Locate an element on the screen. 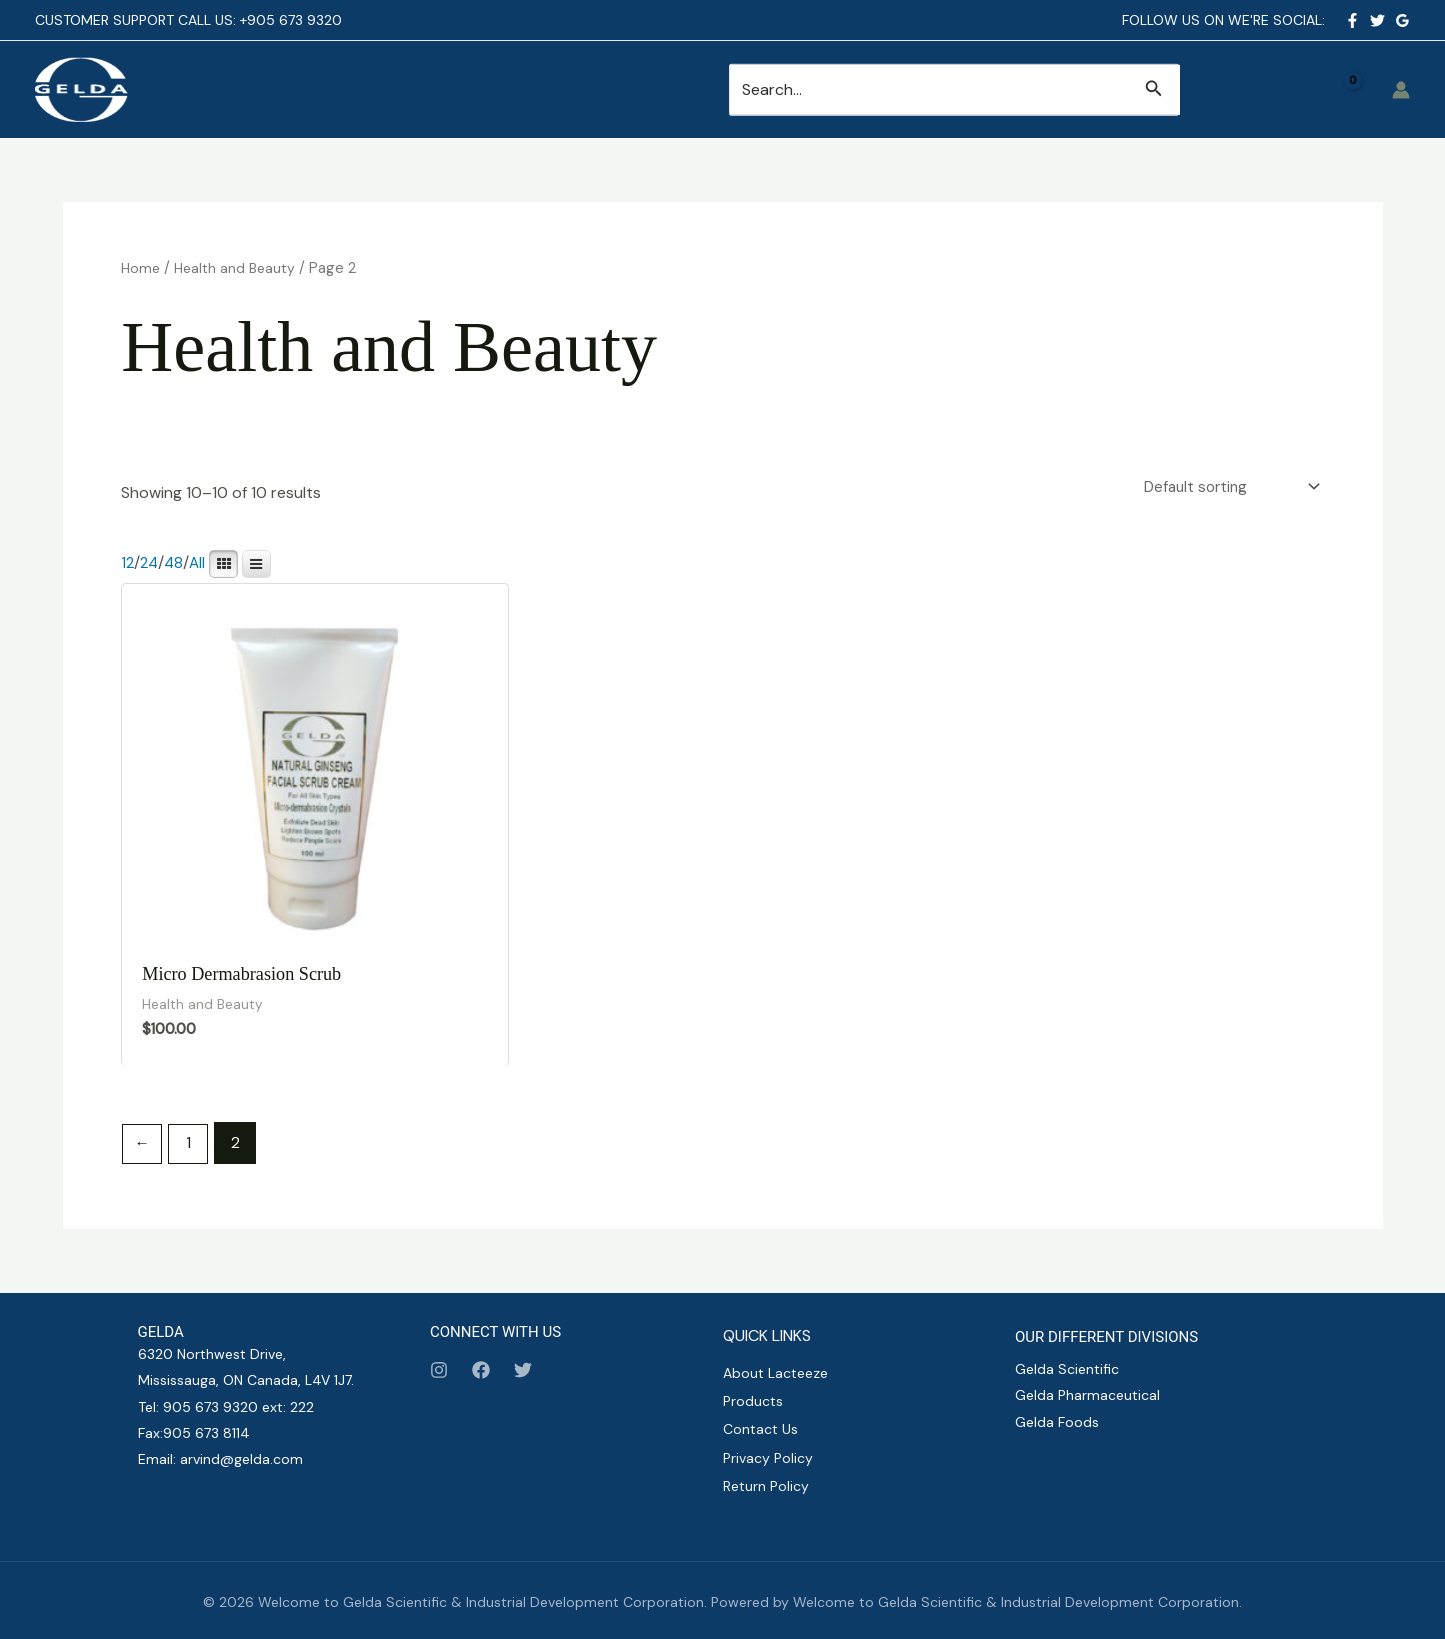 The width and height of the screenshot is (1445, 1639). [Facebook] is located at coordinates (1352, 20).